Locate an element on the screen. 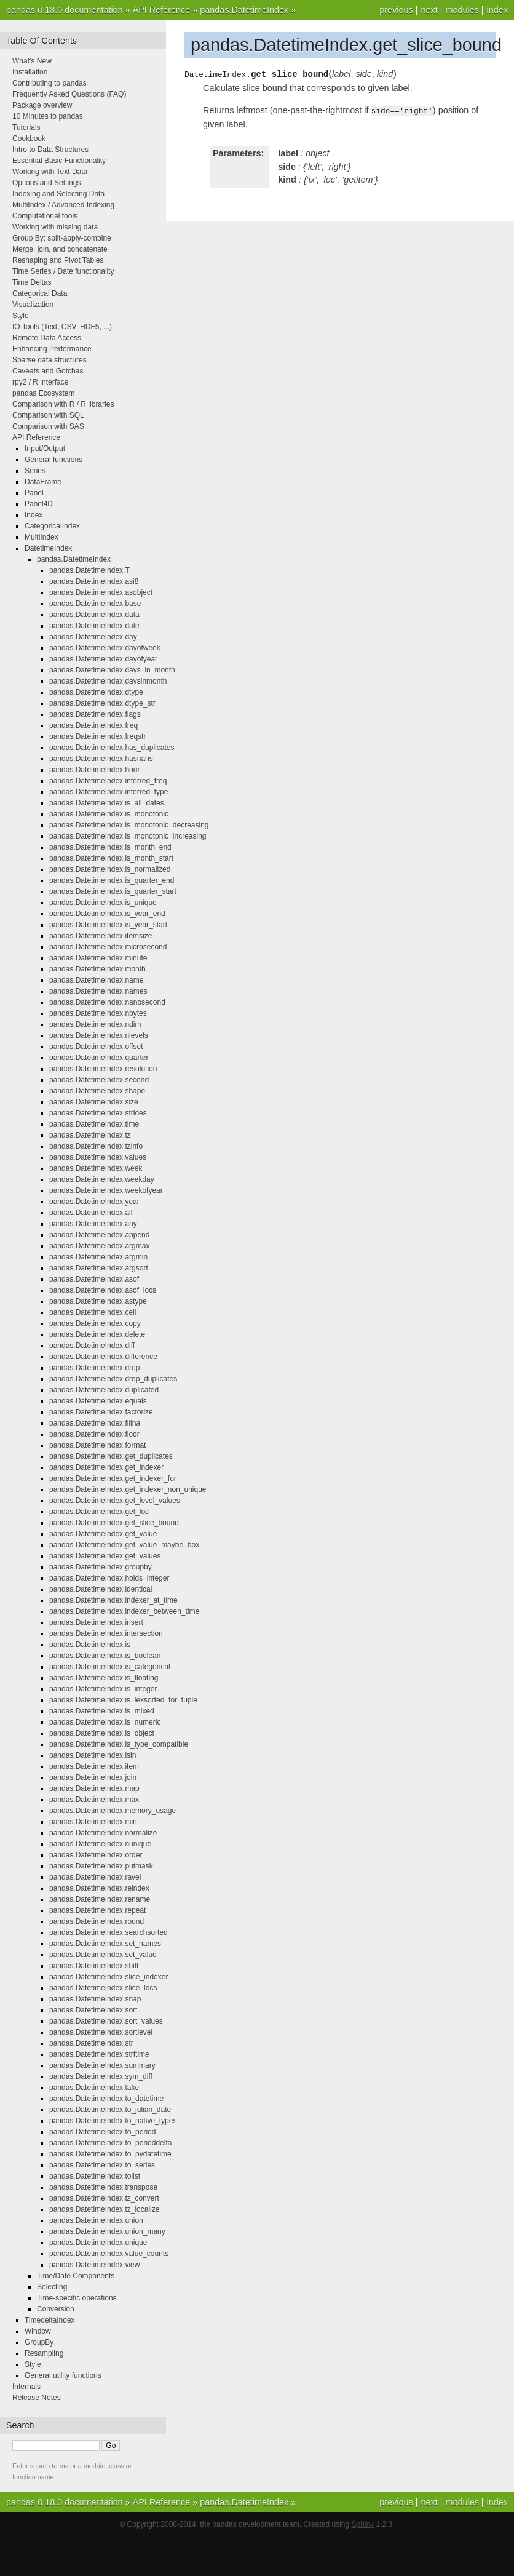  pandas.DatetimeIndex.is_quarter_end is located at coordinates (111, 880).